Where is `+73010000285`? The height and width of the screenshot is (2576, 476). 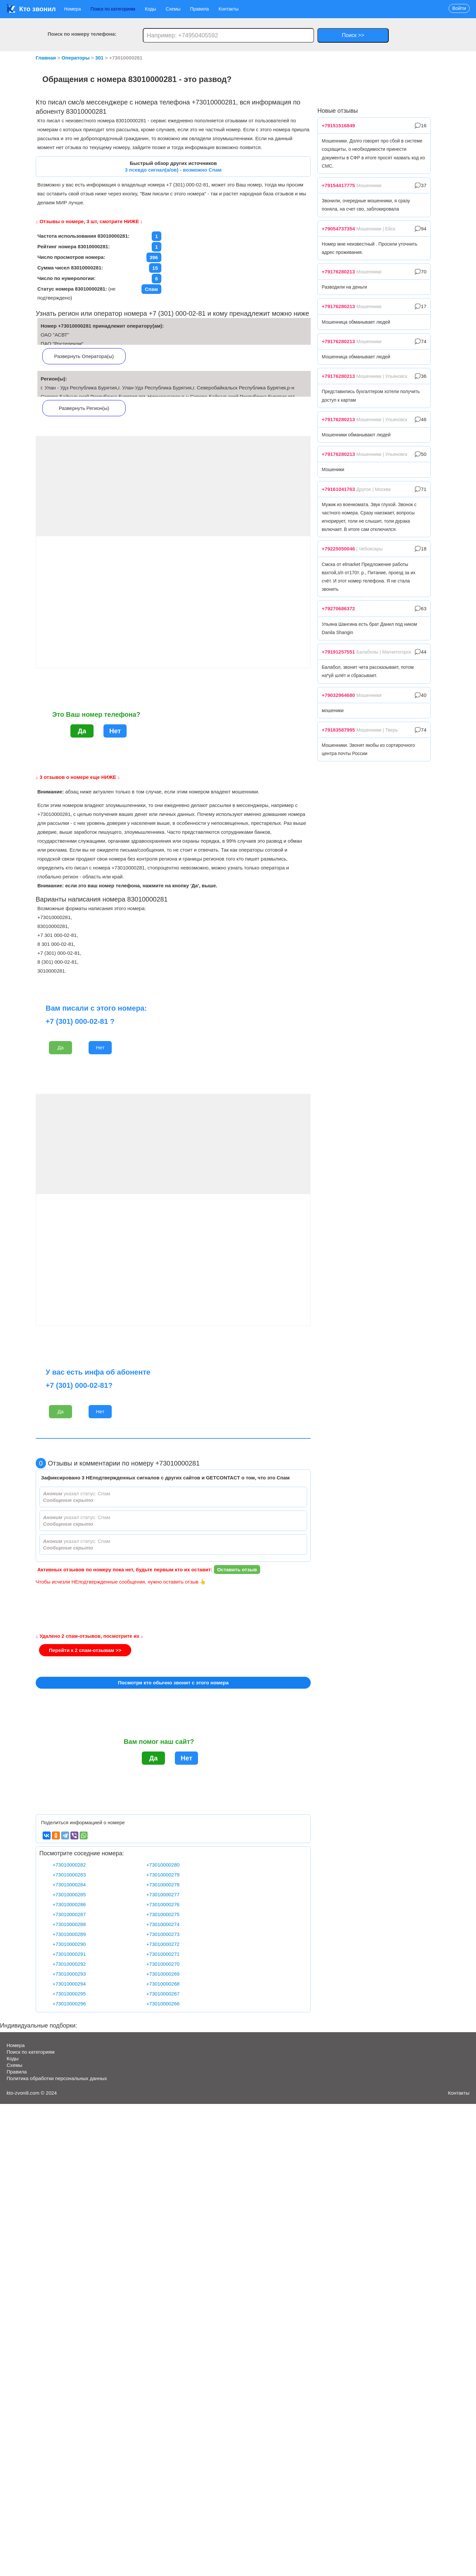 +73010000285 is located at coordinates (69, 1894).